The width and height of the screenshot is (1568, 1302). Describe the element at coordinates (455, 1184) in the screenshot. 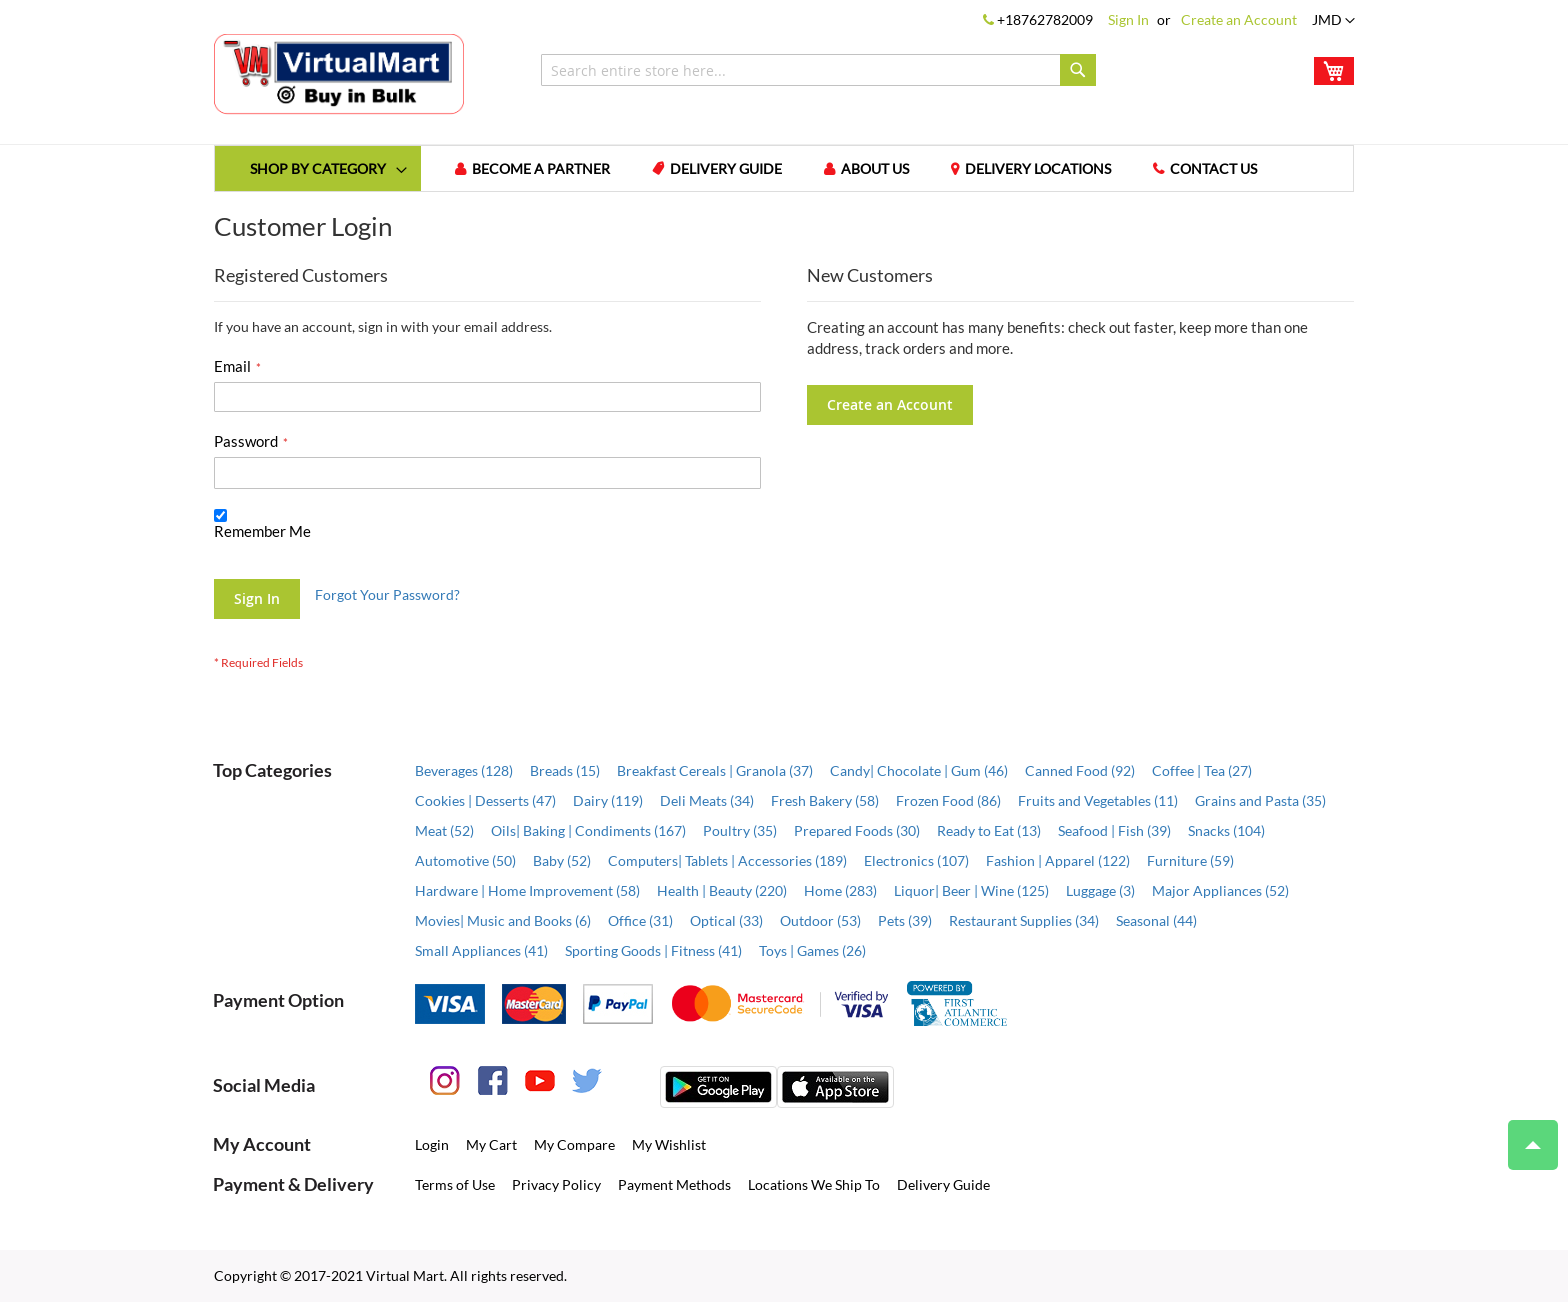

I see `Terms of Use` at that location.